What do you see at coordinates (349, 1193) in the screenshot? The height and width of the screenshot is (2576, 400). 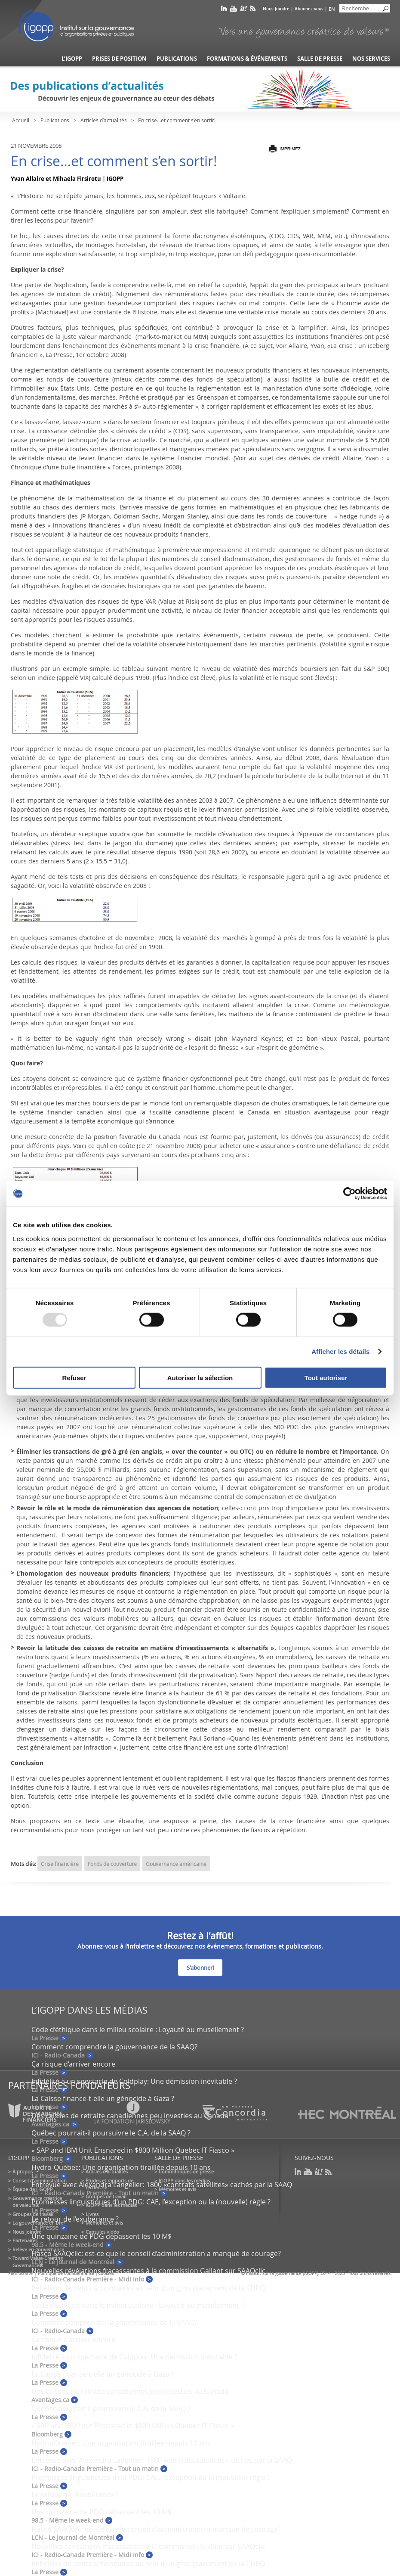 I see `[Usercentrics Cookiebot - opens in a new window]` at bounding box center [349, 1193].